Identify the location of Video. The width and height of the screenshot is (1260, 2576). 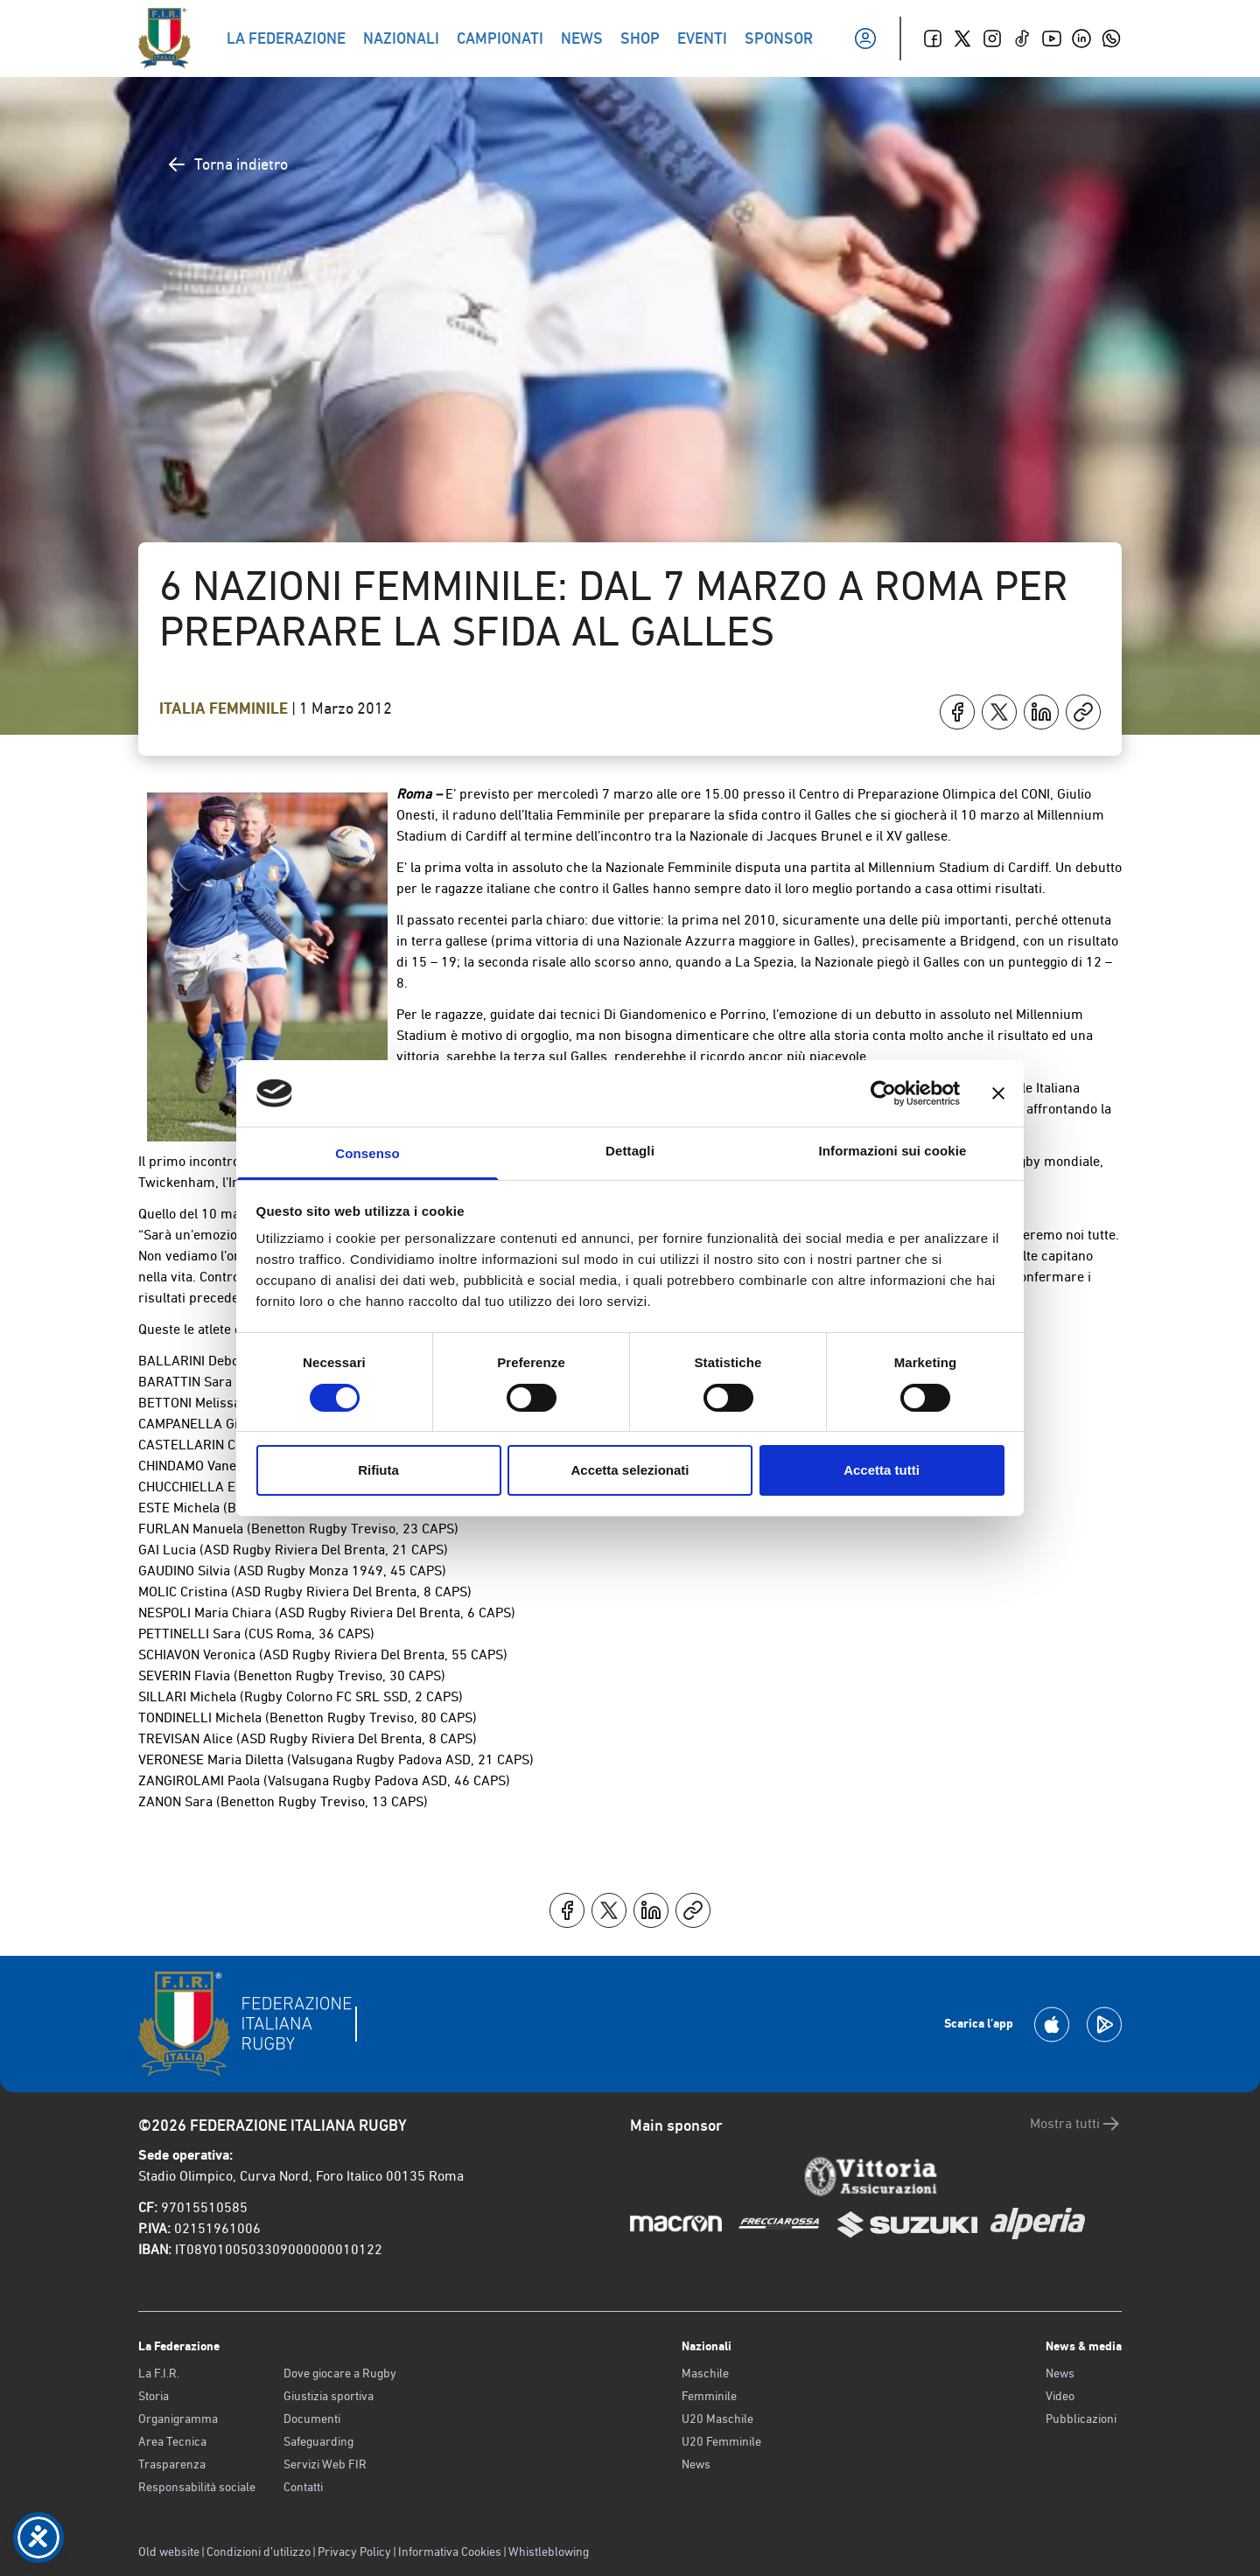
(1060, 2396).